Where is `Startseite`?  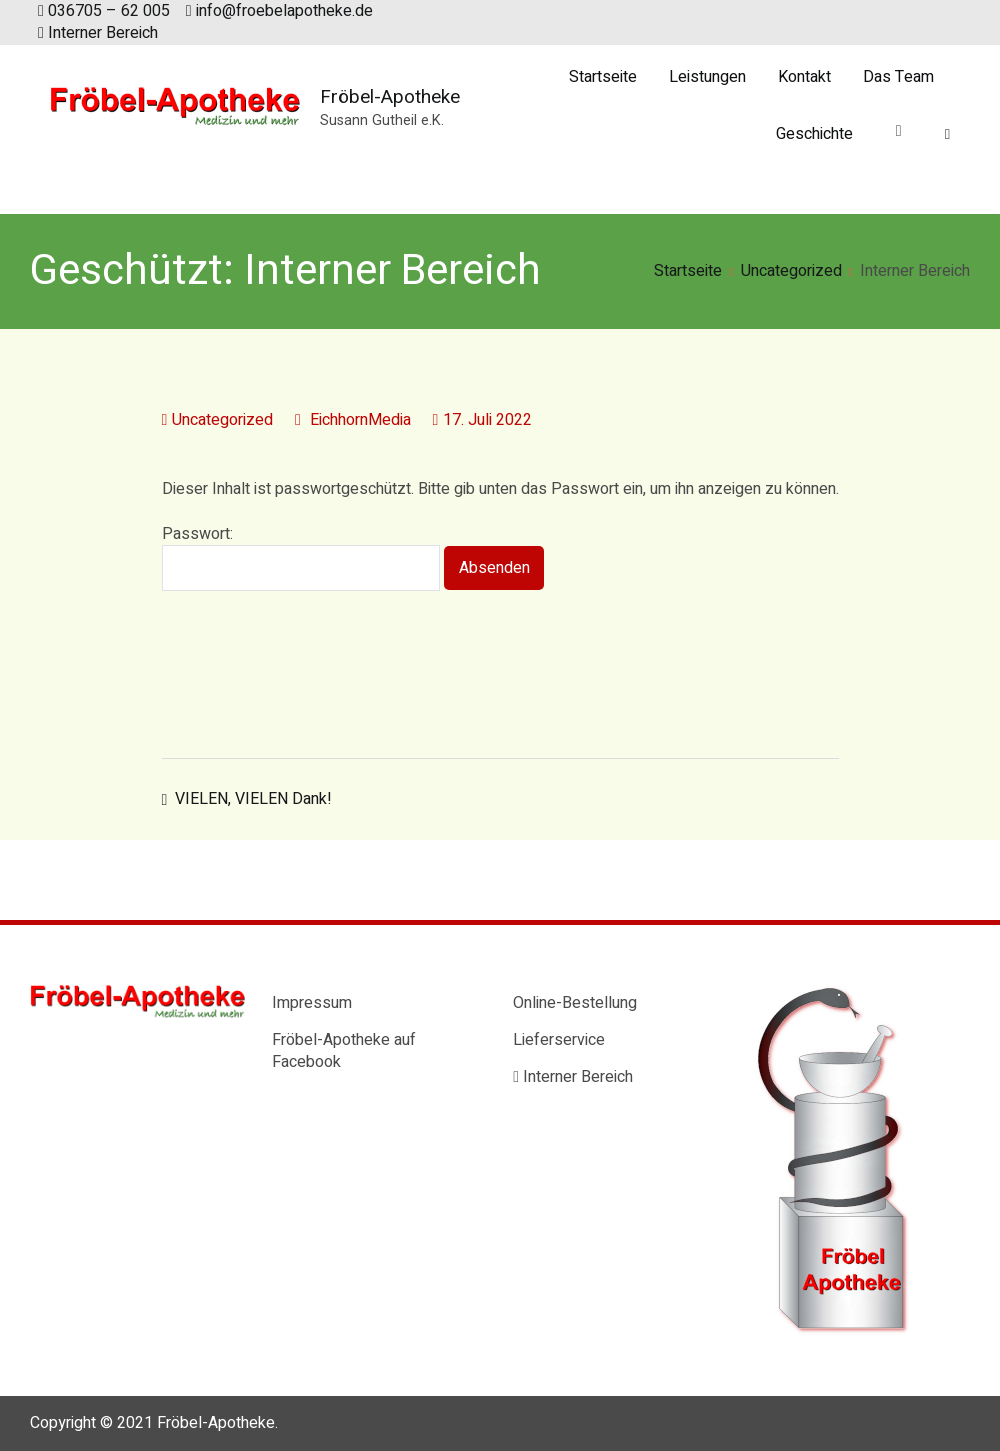 Startseite is located at coordinates (603, 77).